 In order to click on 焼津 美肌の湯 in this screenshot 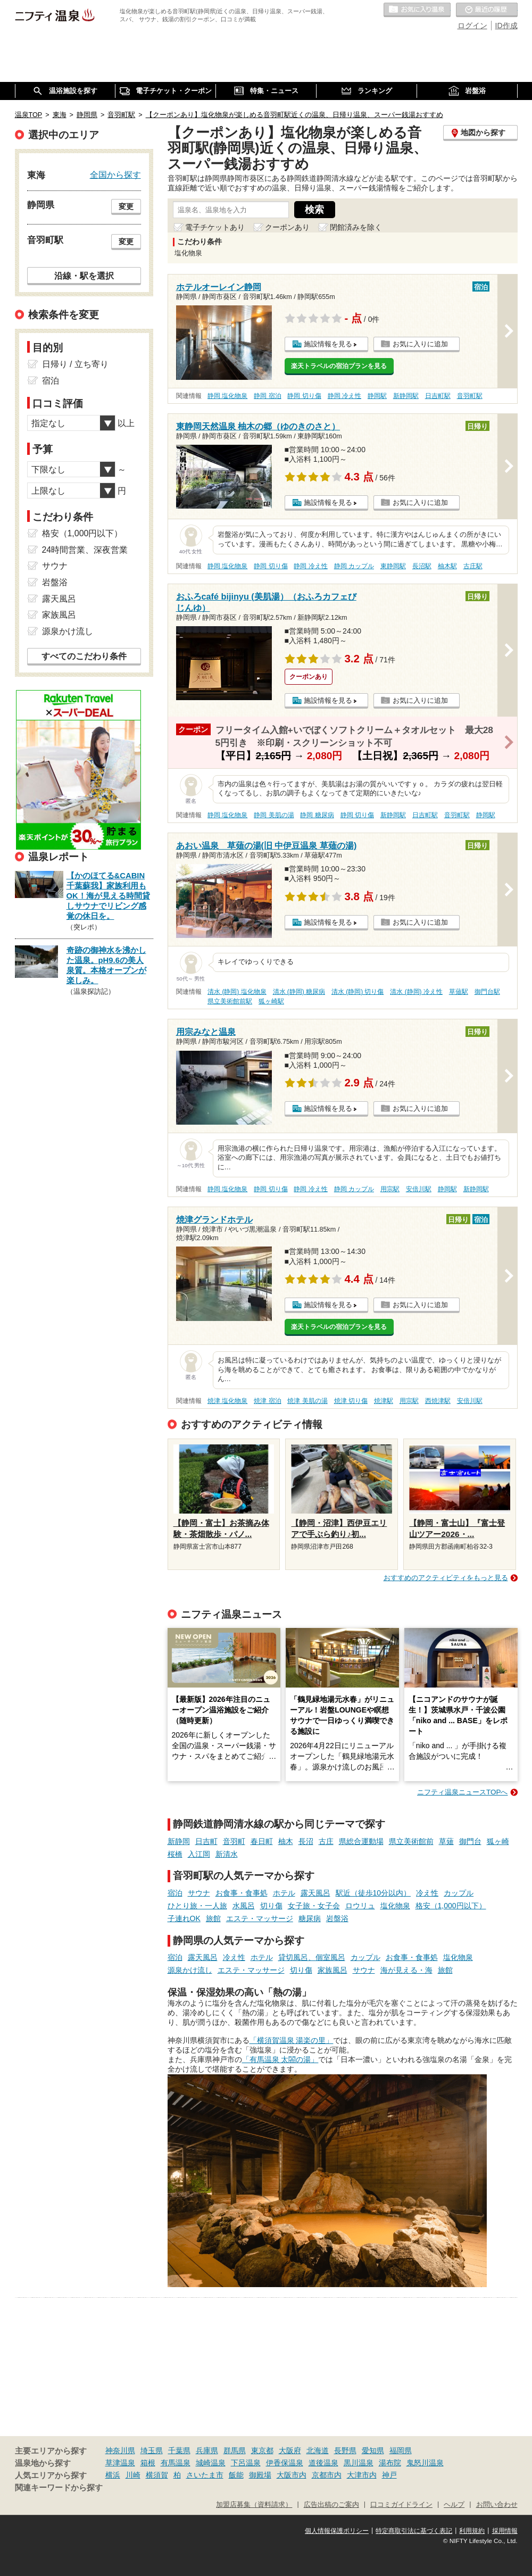, I will do `click(307, 1401)`.